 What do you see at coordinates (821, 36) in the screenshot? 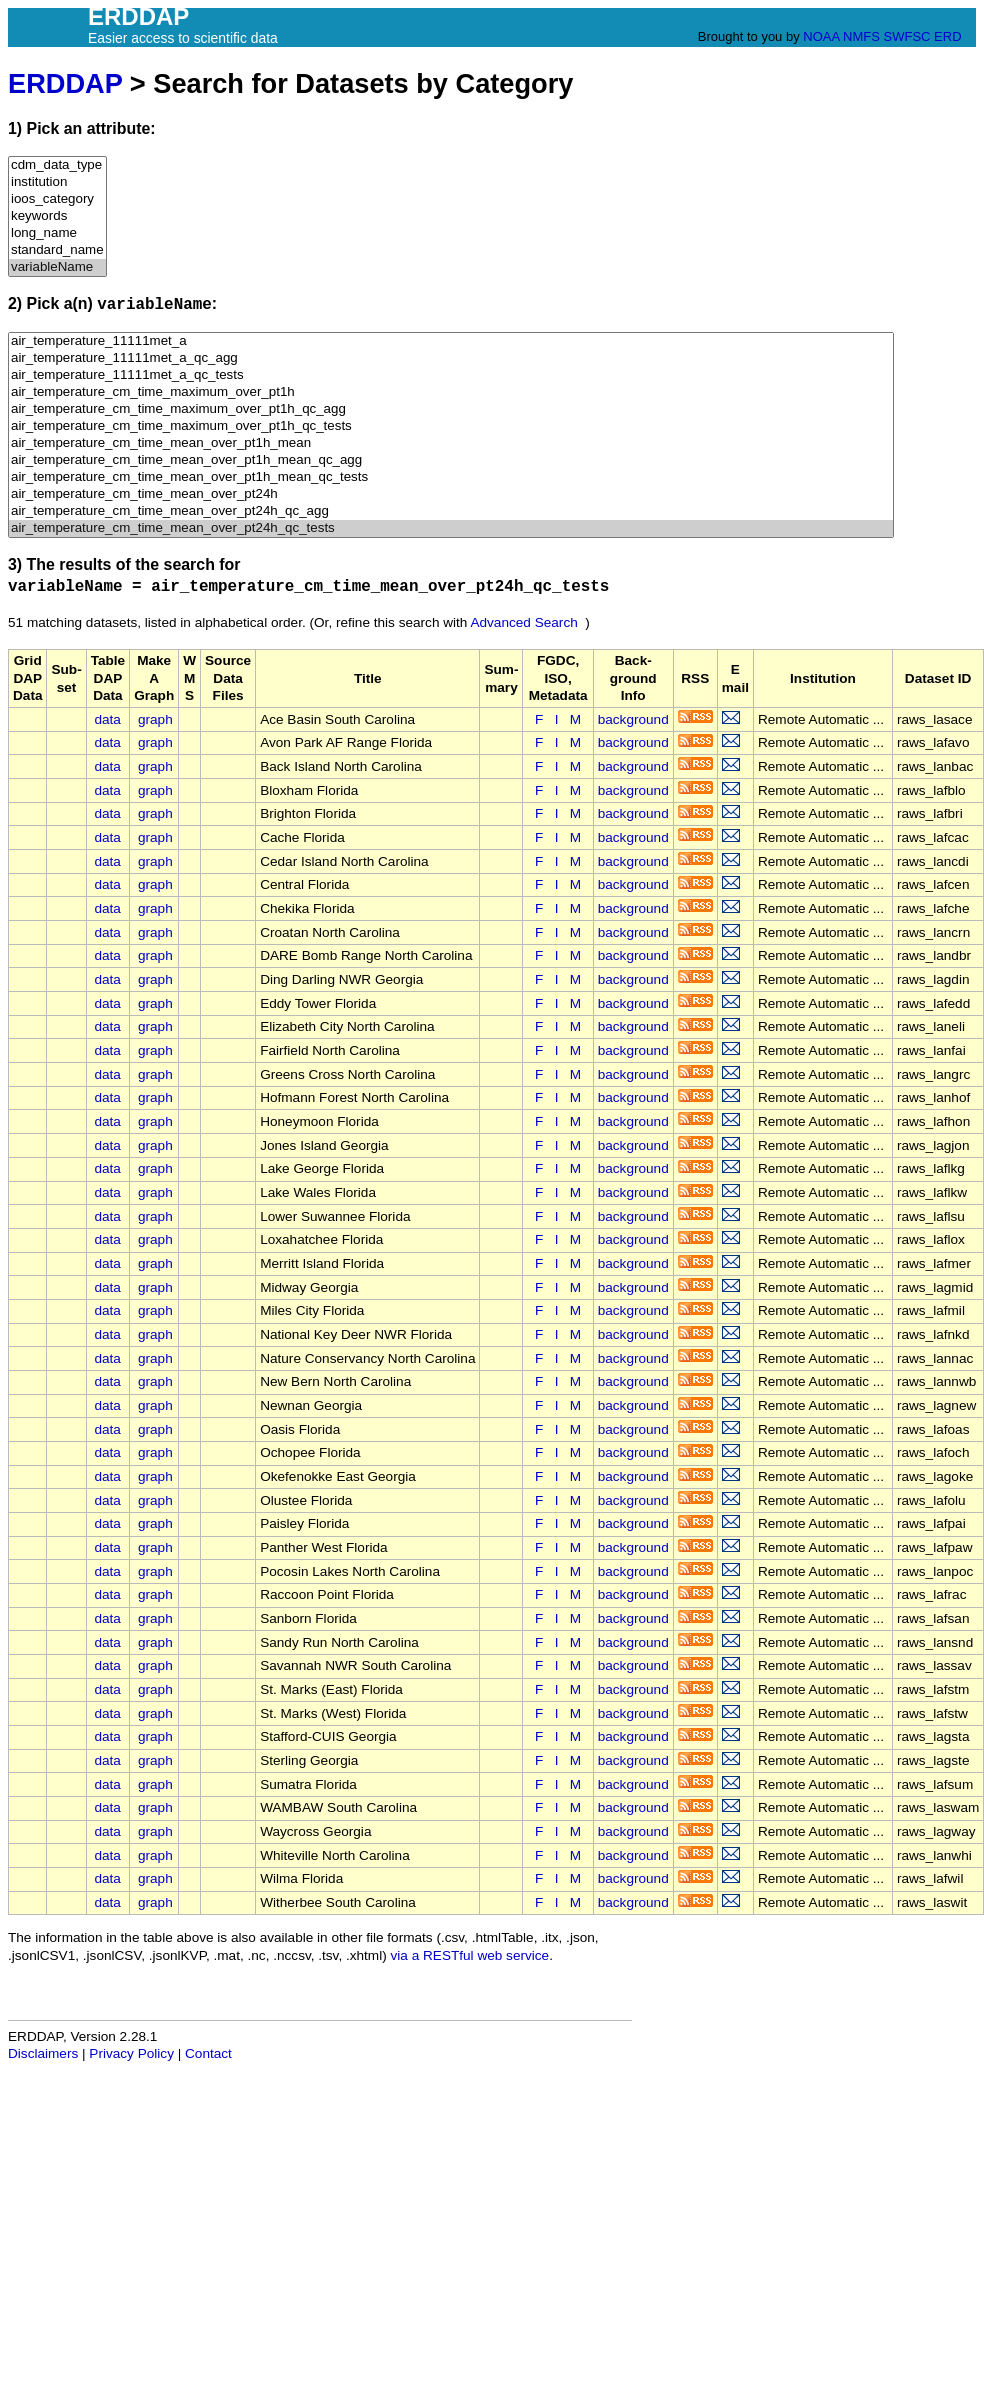
I see `NOAA` at bounding box center [821, 36].